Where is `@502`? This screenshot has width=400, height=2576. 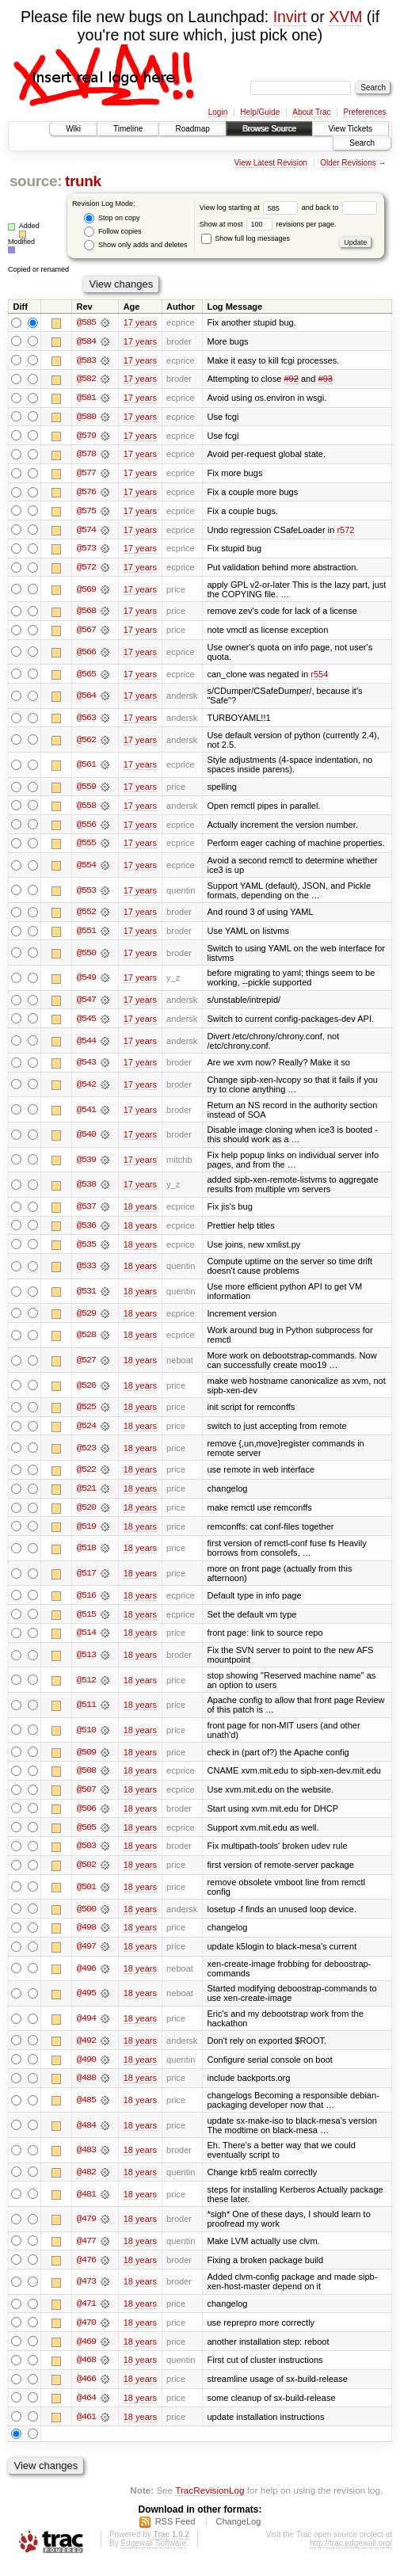
@502 is located at coordinates (86, 1873).